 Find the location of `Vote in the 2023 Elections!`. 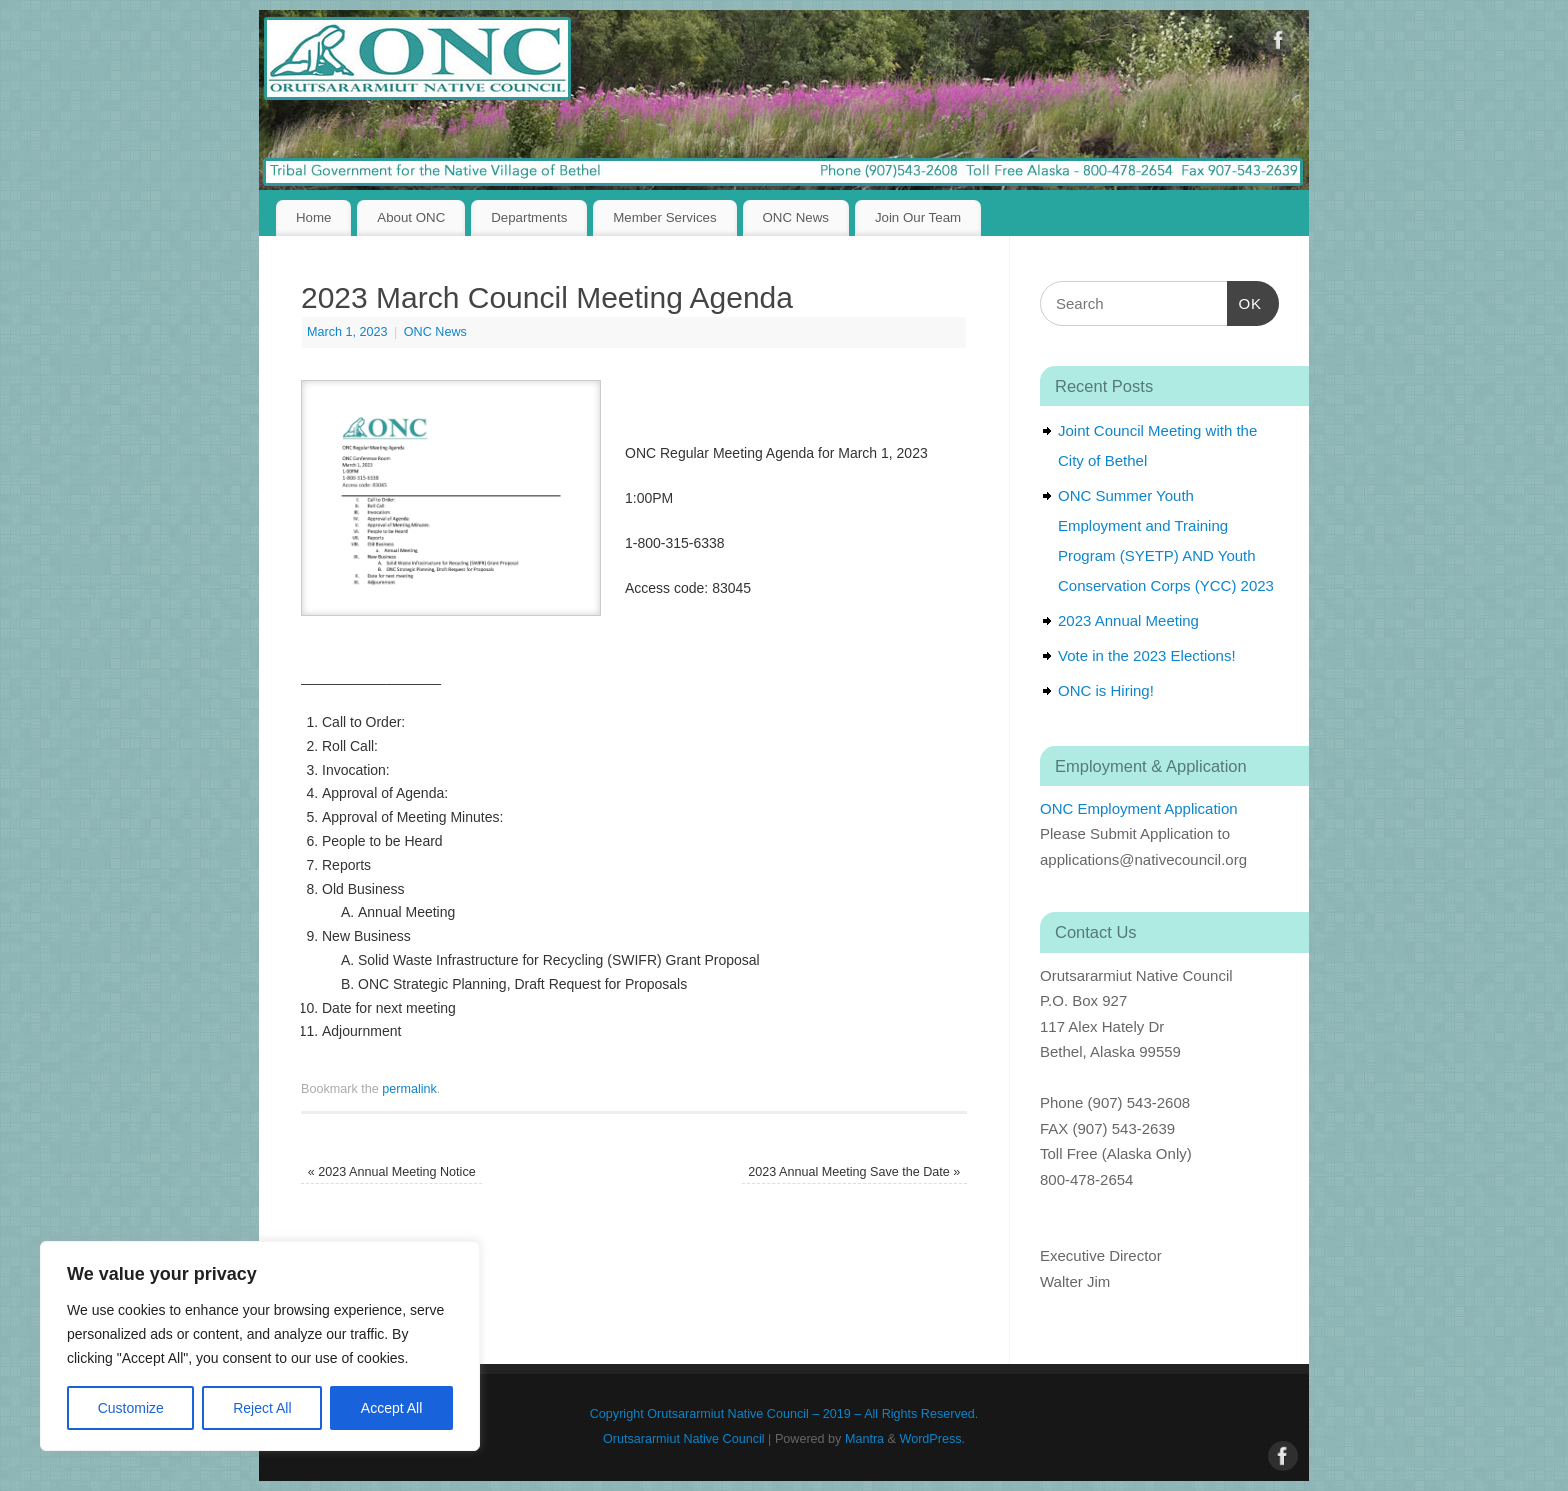

Vote in the 2023 Elections! is located at coordinates (1147, 655).